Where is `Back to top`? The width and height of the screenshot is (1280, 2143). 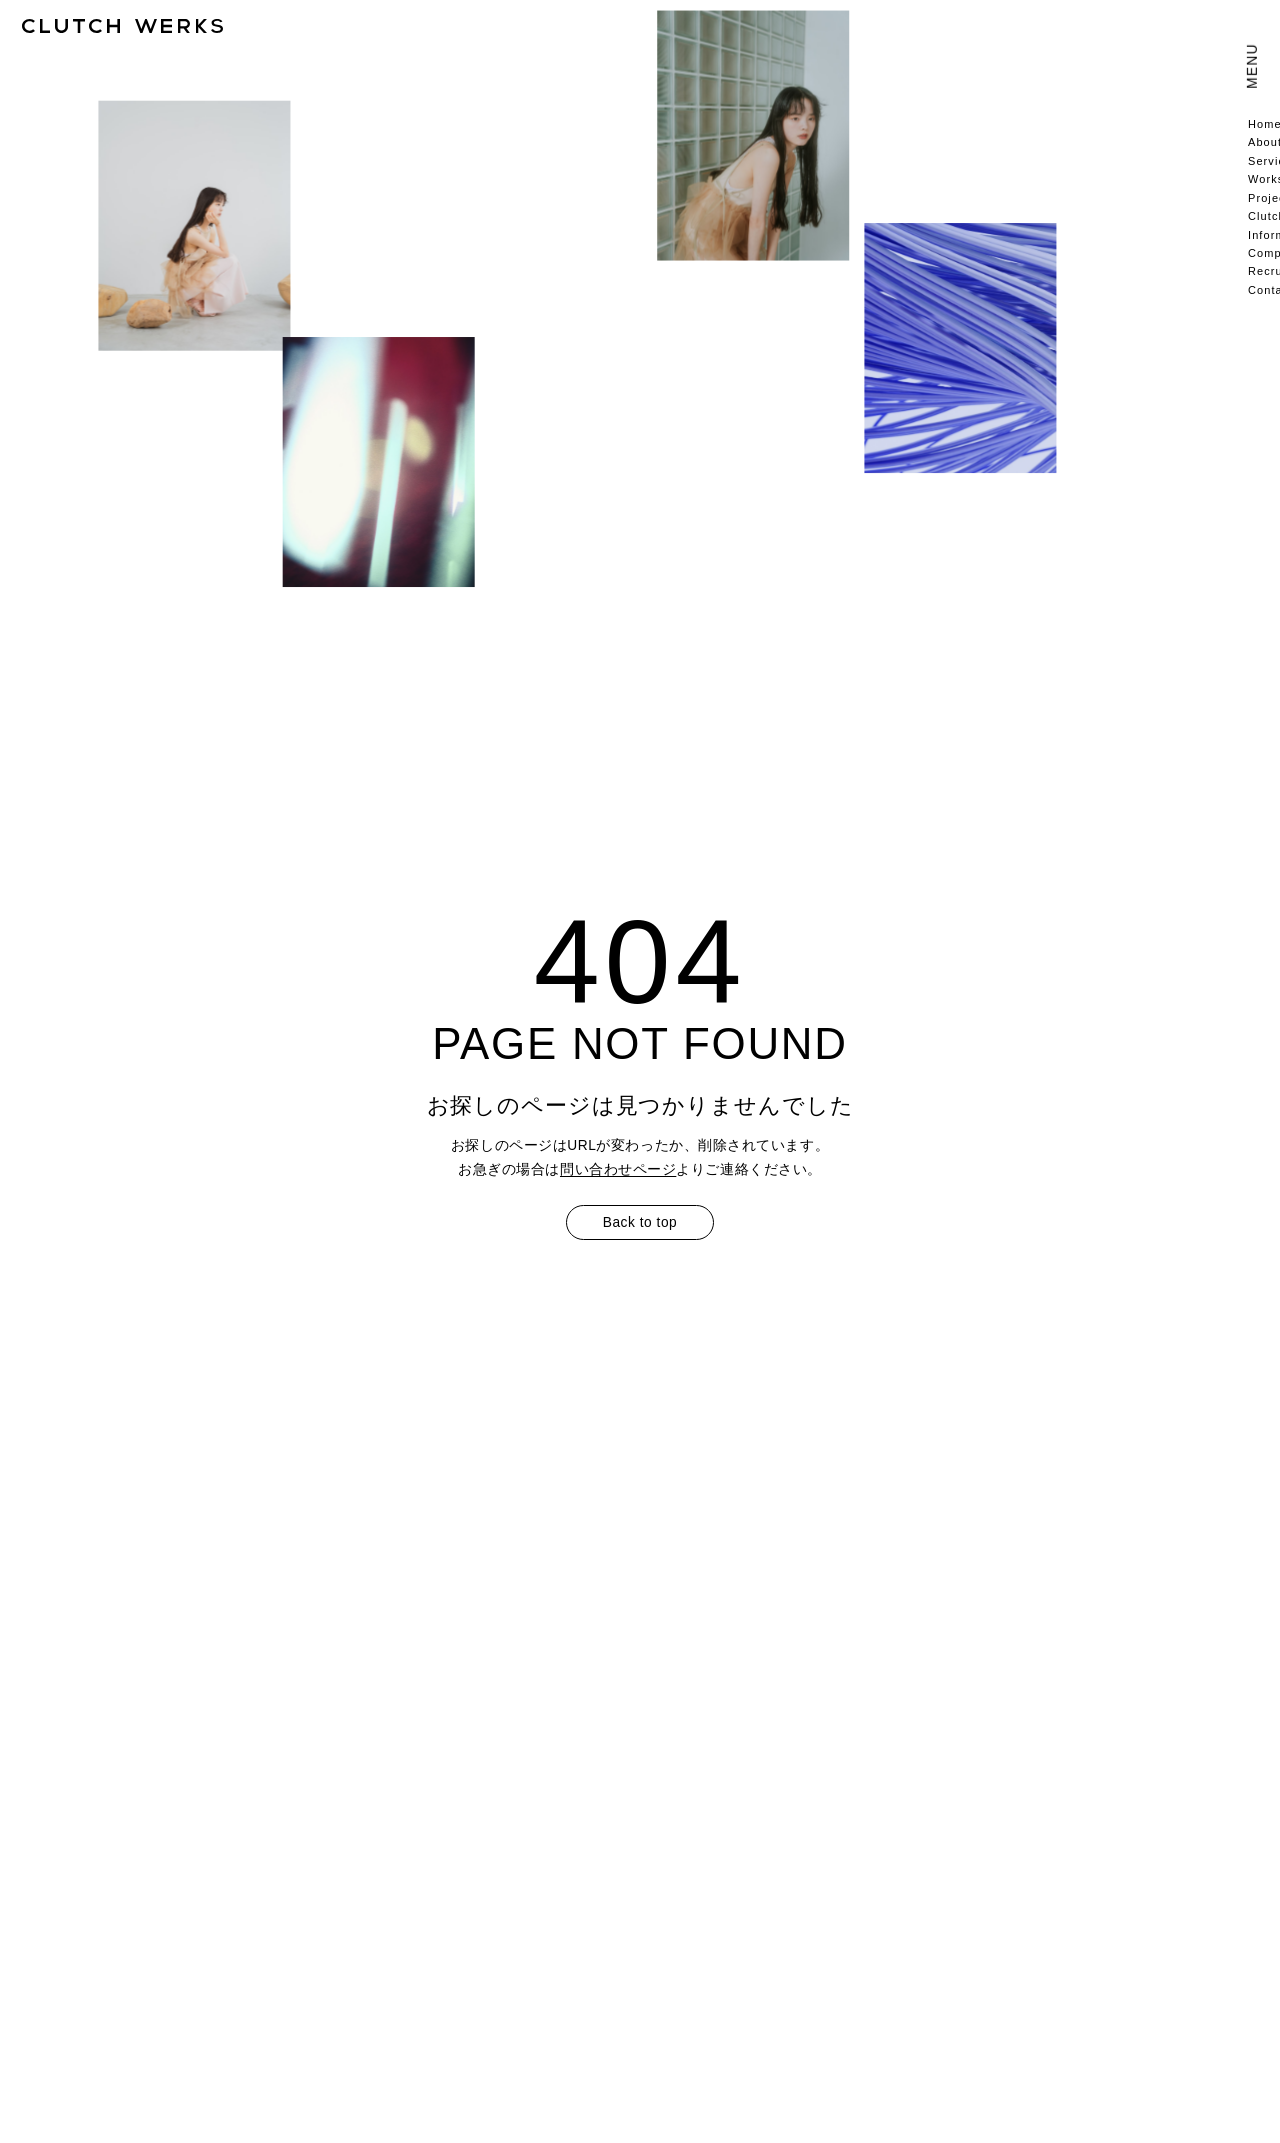 Back to top is located at coordinates (640, 1222).